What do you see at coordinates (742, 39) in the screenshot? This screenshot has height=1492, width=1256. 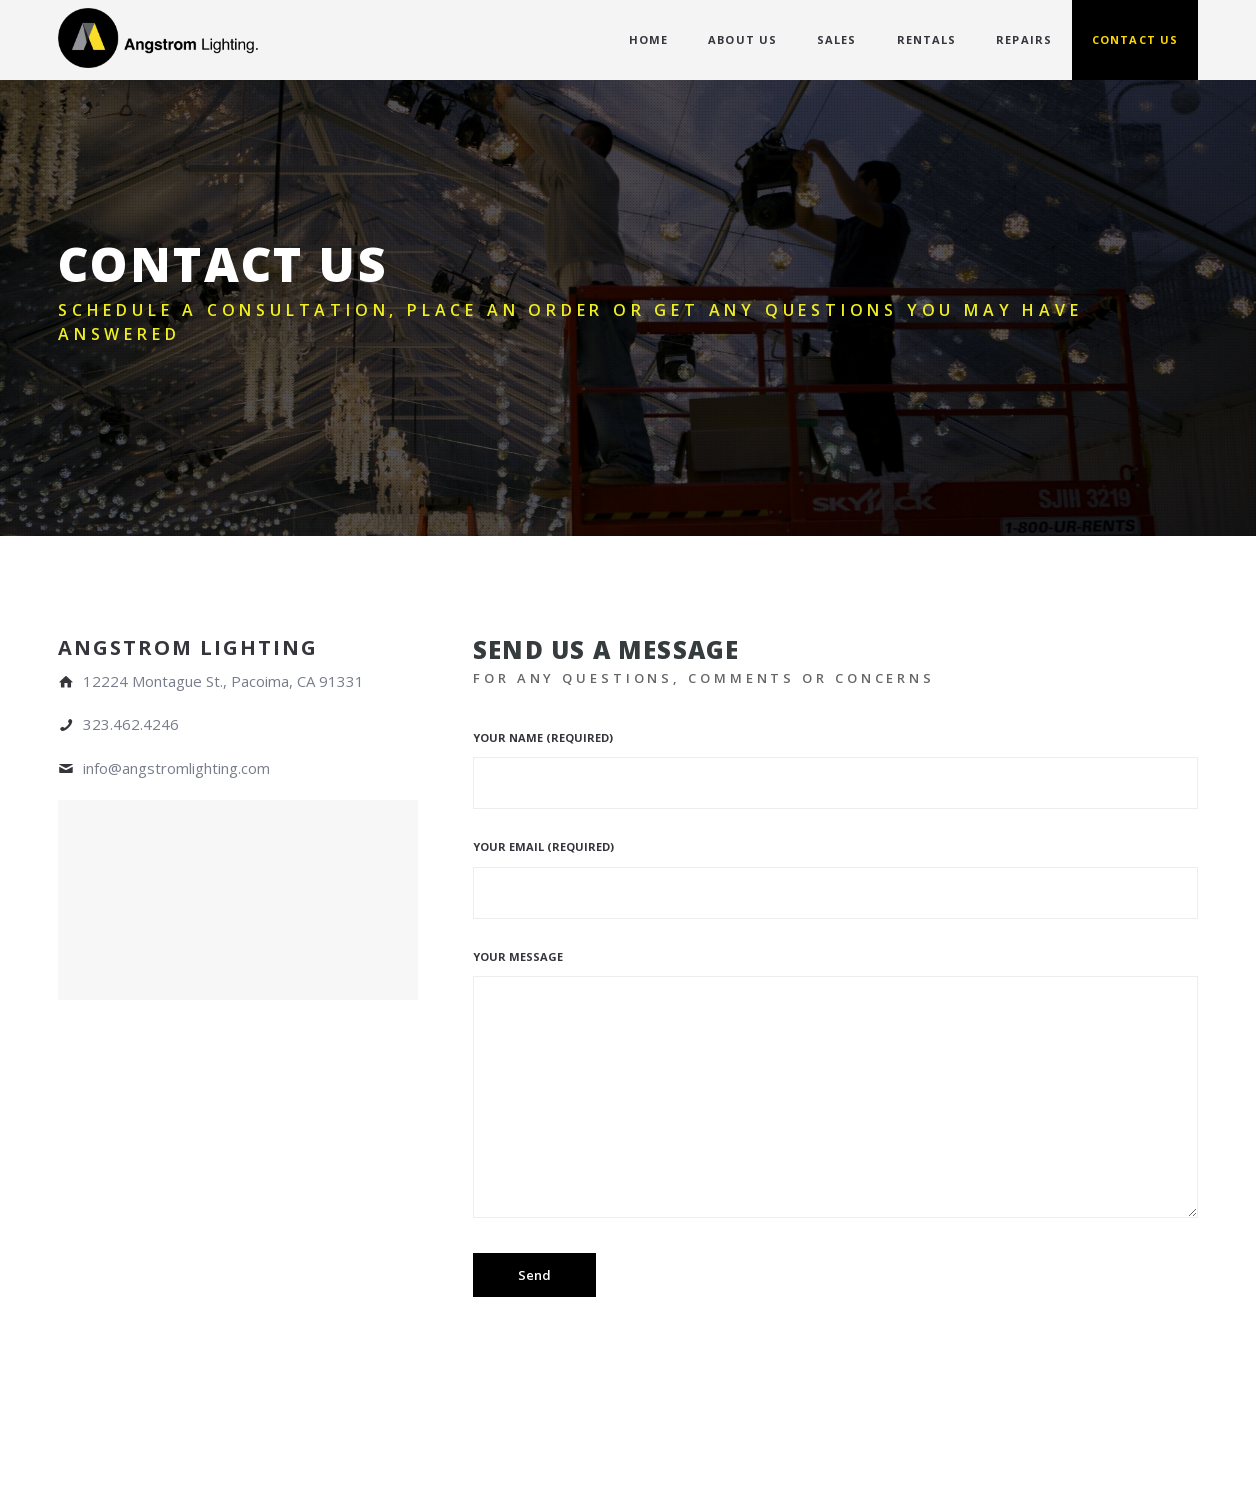 I see `ABOUT US` at bounding box center [742, 39].